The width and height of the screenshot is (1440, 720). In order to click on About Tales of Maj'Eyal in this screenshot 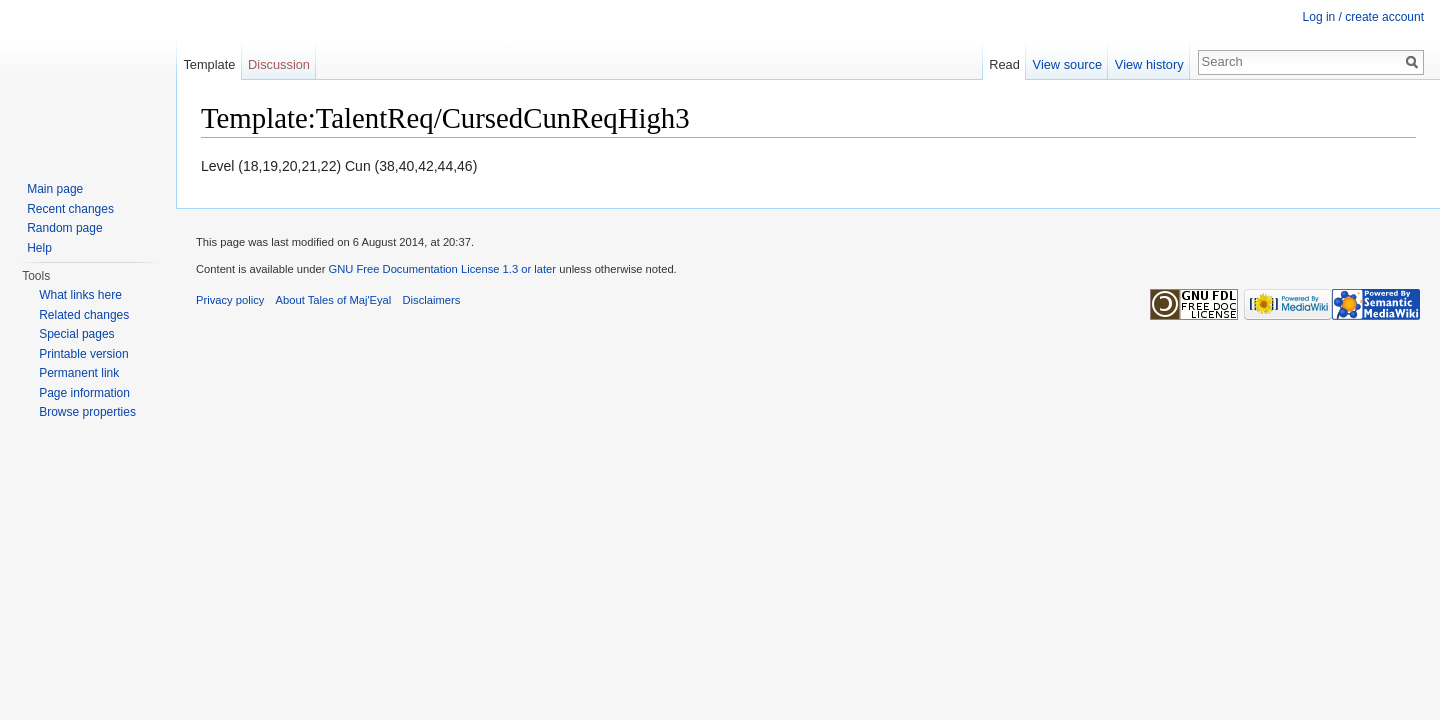, I will do `click(334, 300)`.